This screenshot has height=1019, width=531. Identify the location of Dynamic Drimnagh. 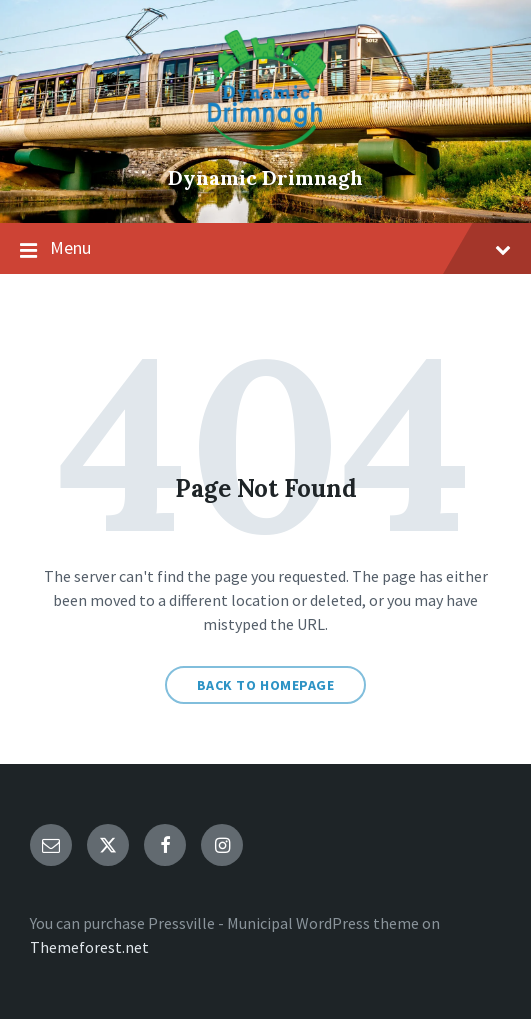
(265, 177).